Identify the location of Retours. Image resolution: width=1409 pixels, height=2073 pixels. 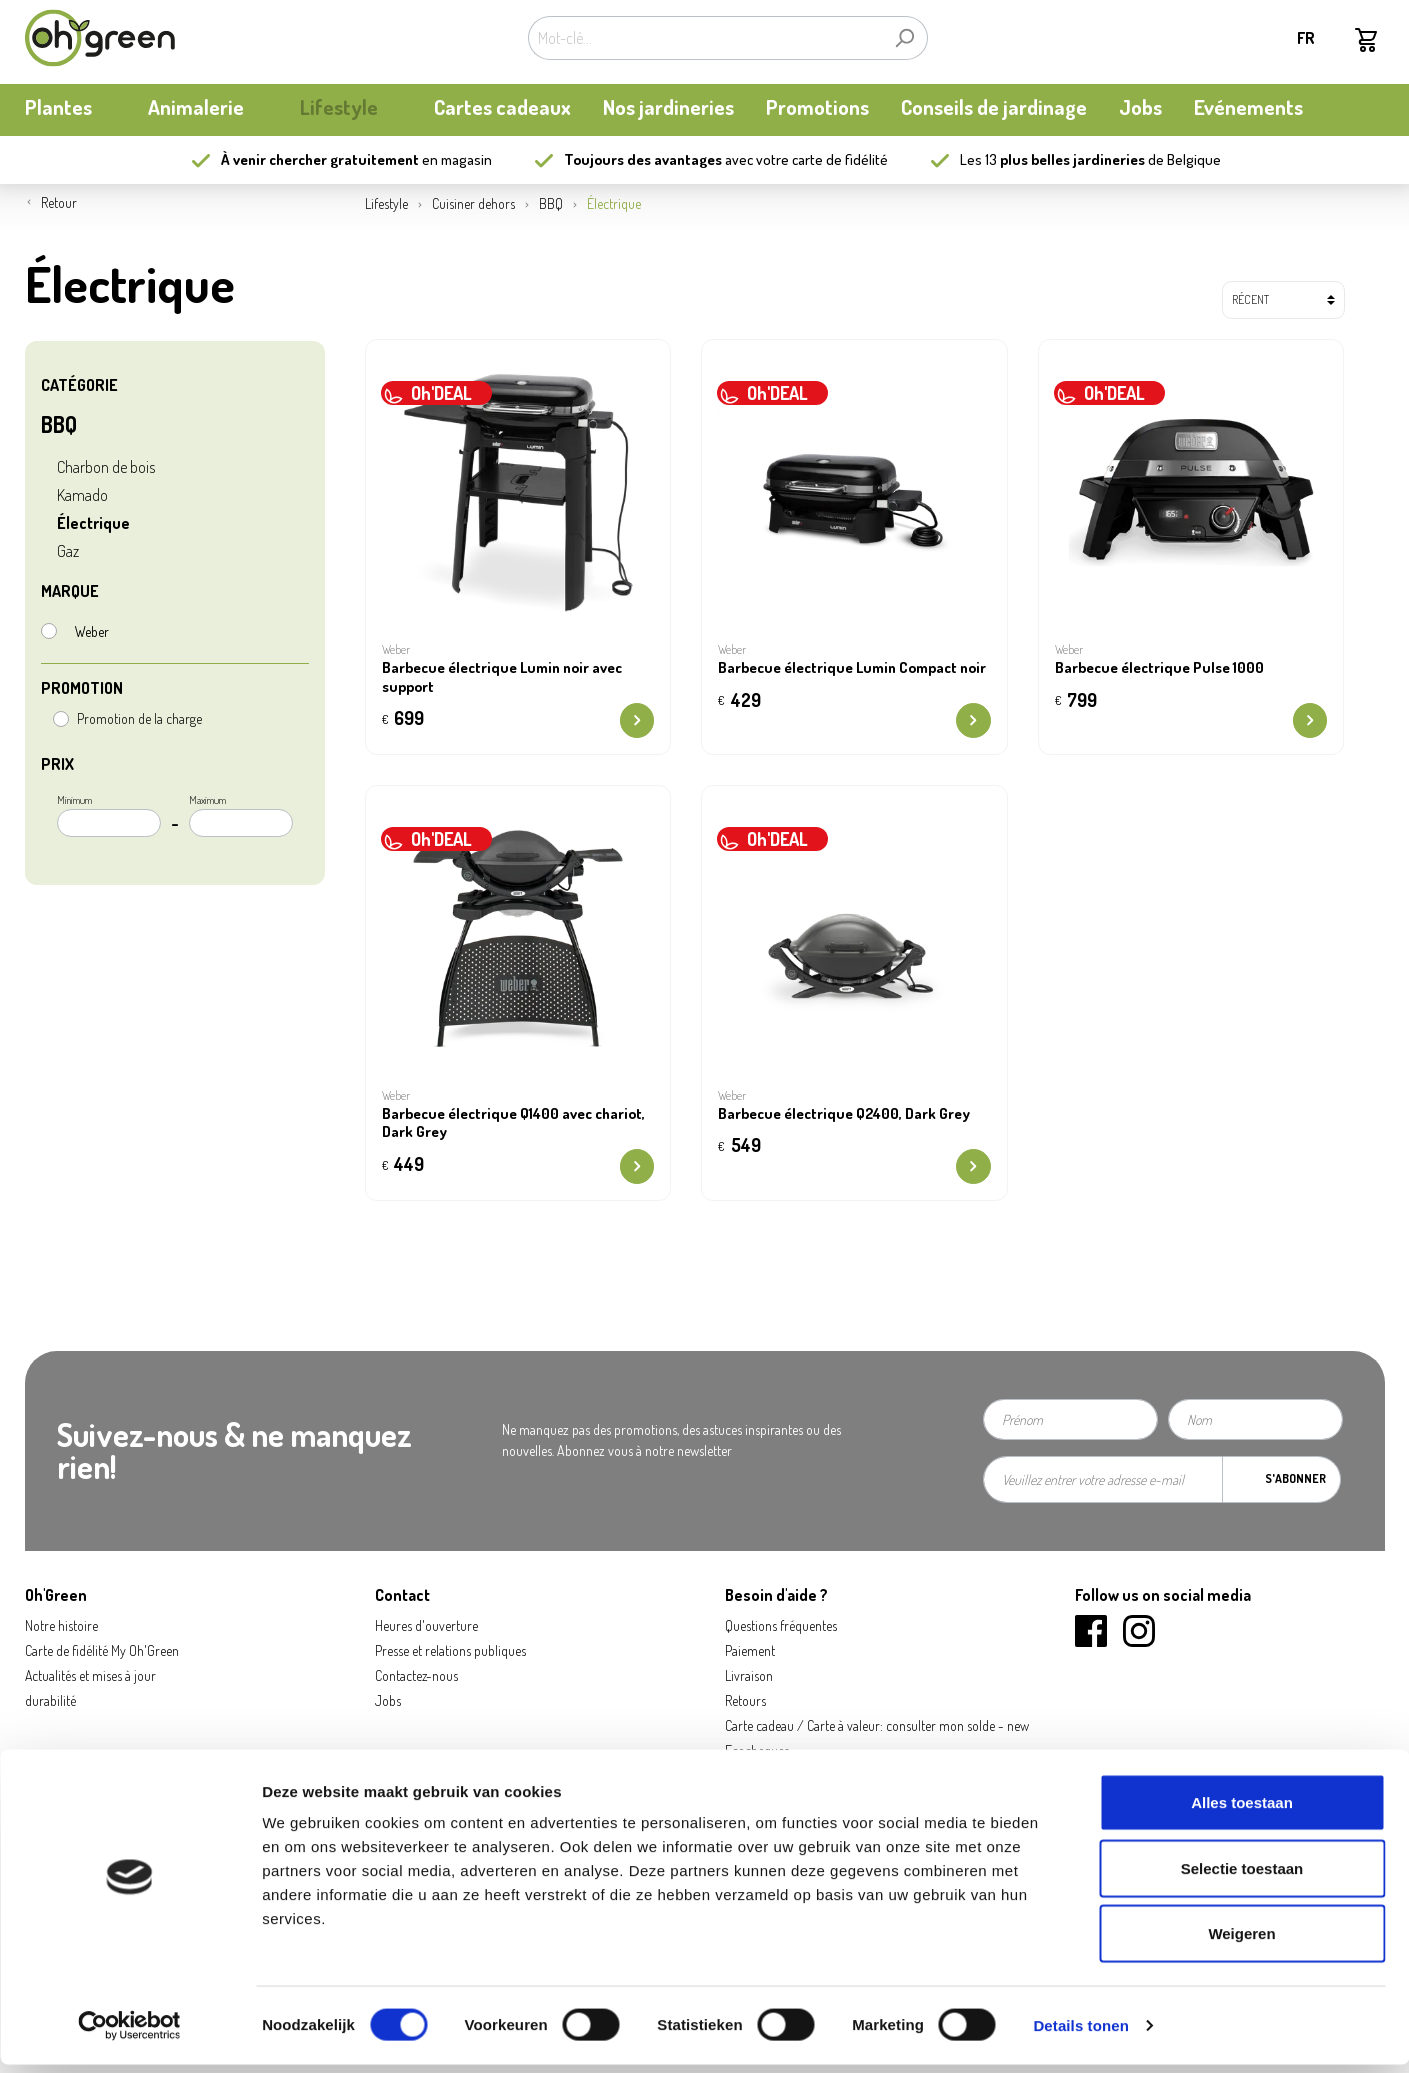
(745, 1700).